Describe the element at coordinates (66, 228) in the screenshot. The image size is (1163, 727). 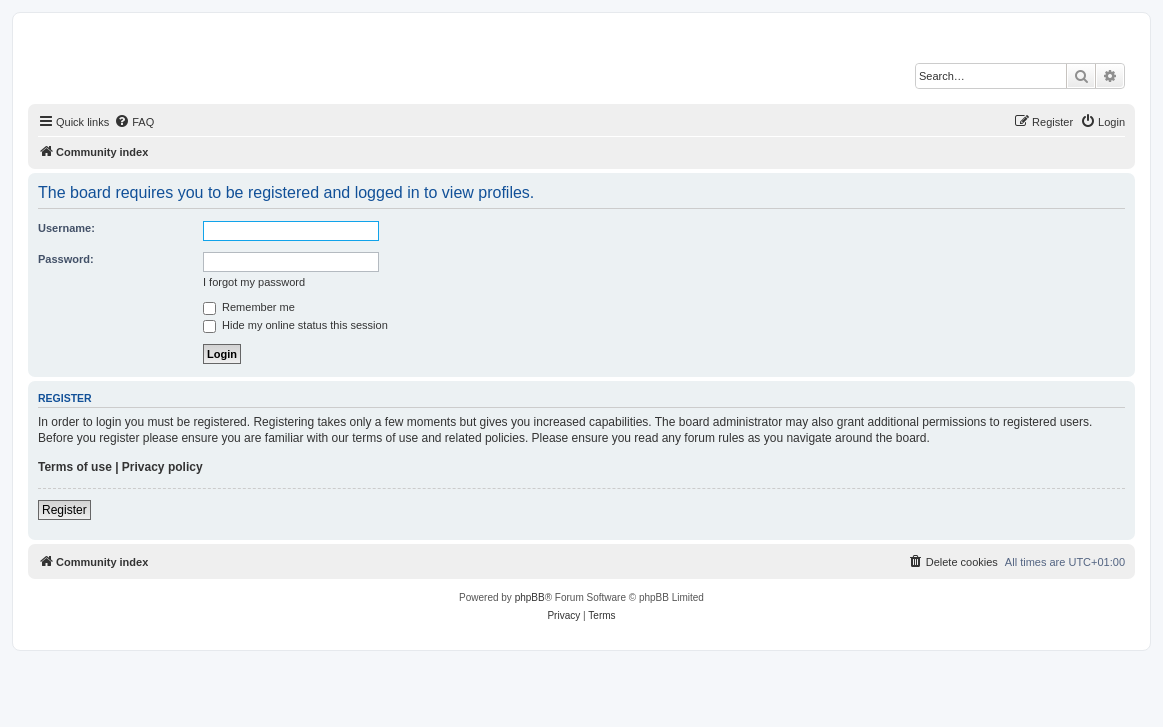
I see `Username:` at that location.